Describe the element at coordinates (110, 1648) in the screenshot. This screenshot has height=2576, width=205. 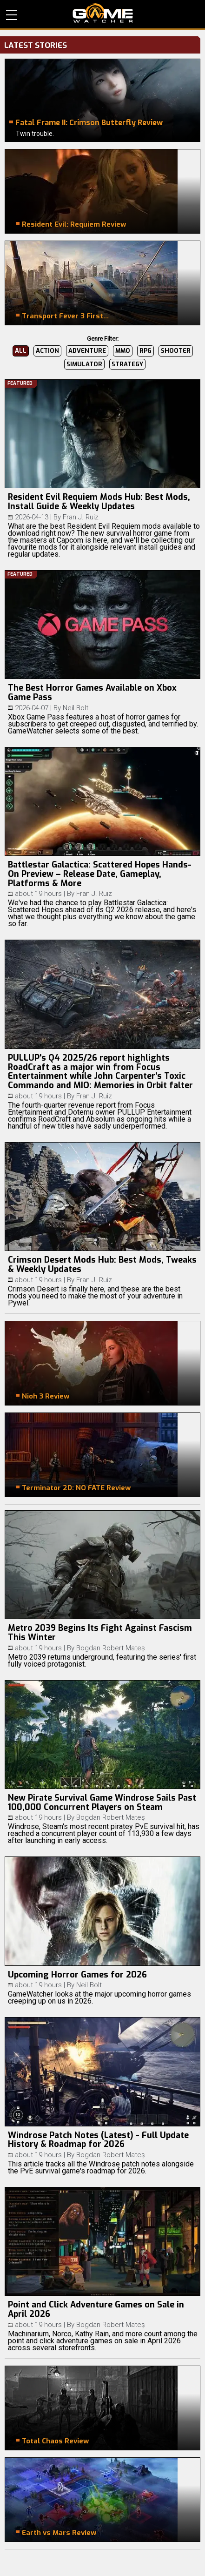
I see `Bogdan Robert Mateș` at that location.